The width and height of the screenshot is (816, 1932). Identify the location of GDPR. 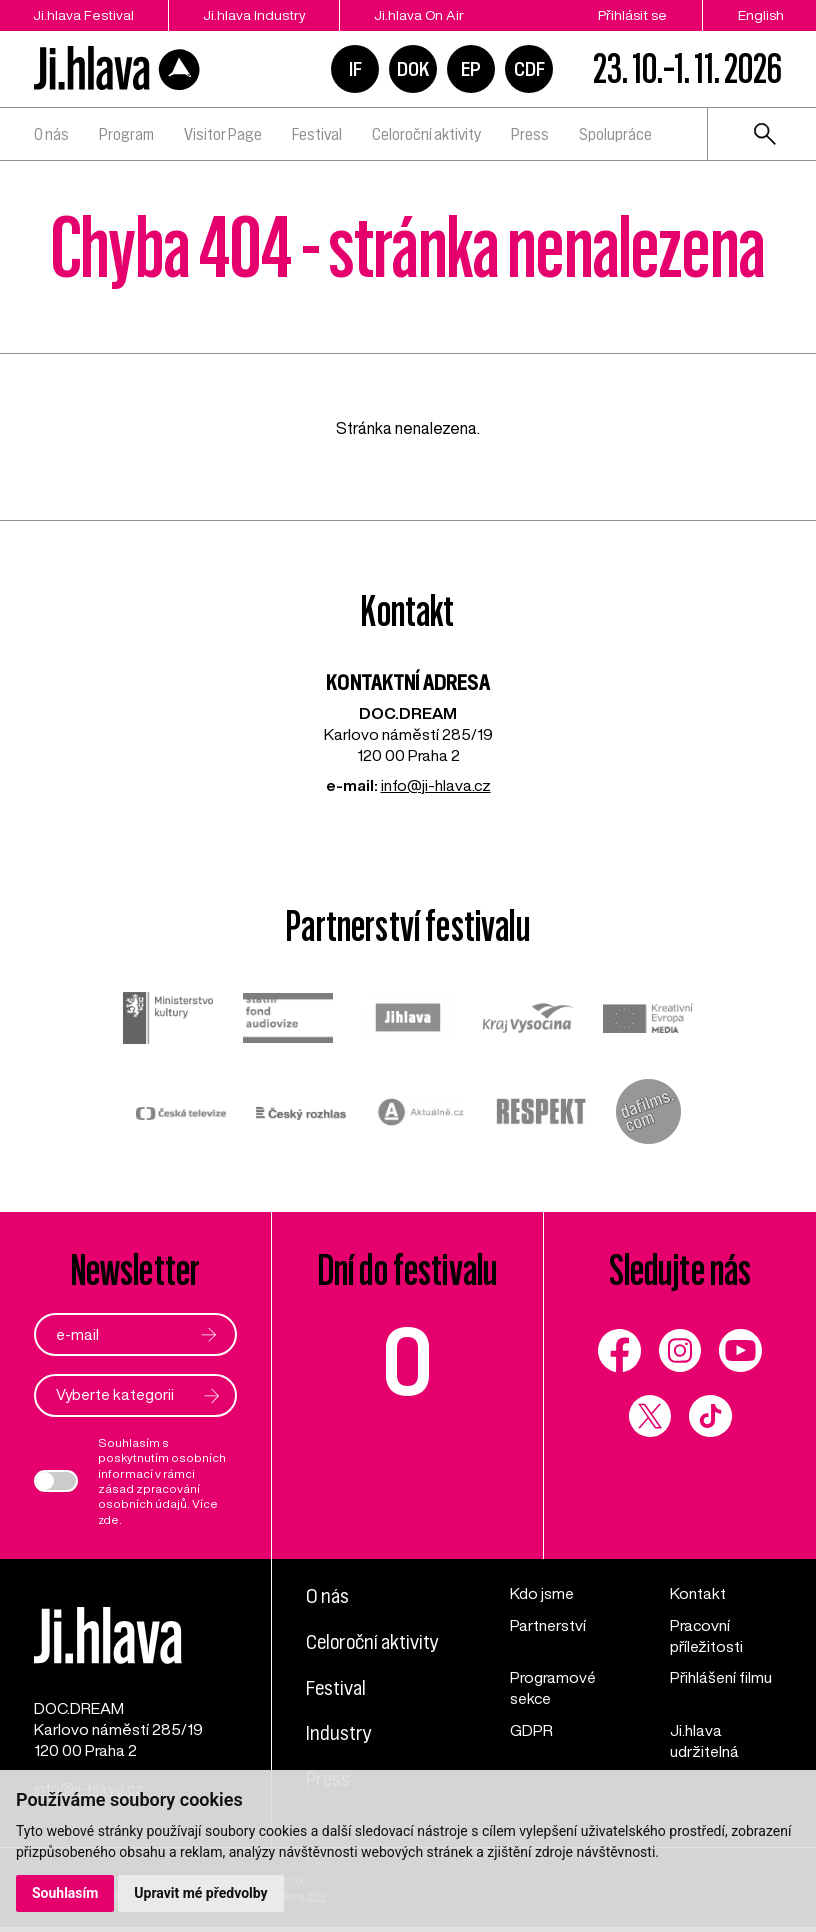
(531, 1730).